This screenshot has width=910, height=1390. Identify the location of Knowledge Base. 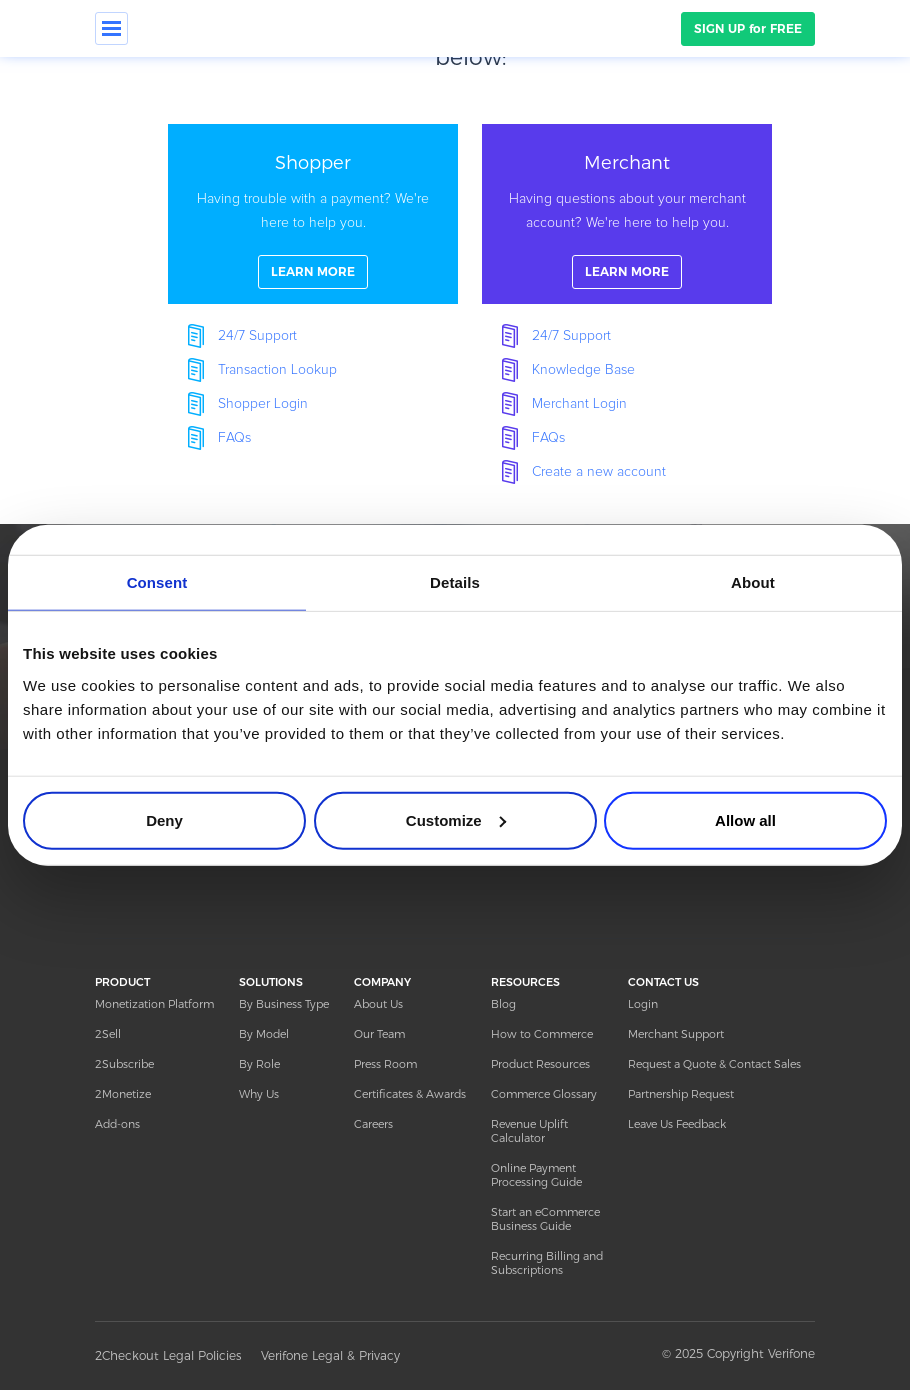
(583, 370).